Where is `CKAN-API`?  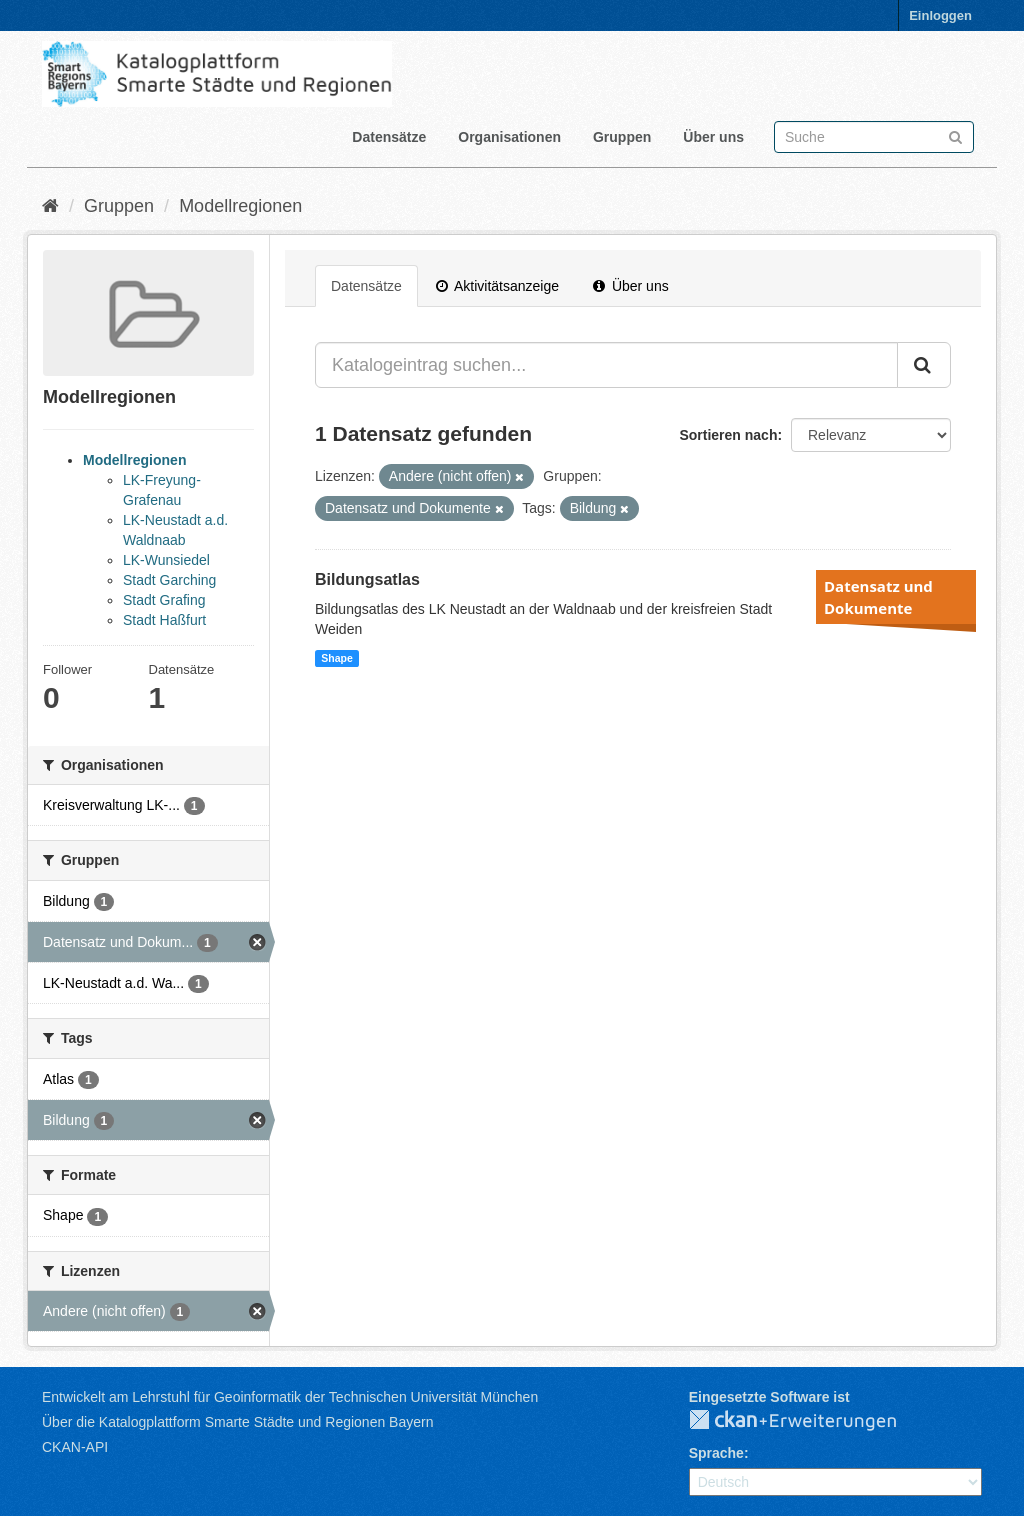
CKAN-API is located at coordinates (75, 1447).